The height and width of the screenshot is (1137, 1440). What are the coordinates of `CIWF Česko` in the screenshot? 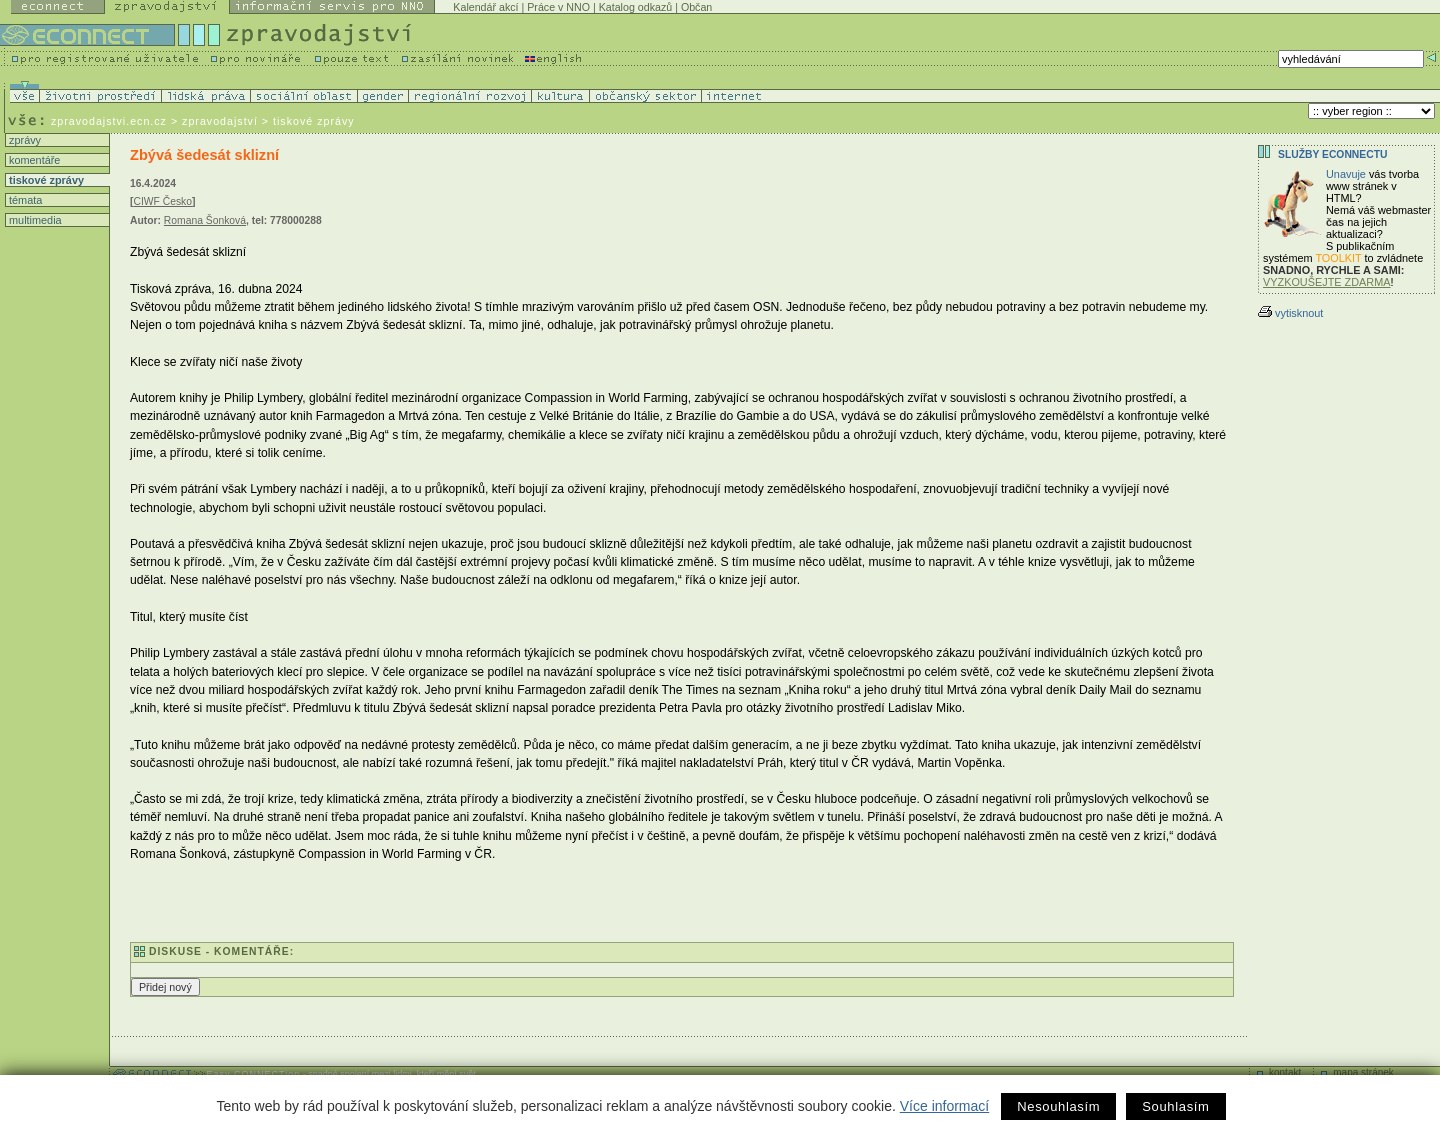 It's located at (162, 201).